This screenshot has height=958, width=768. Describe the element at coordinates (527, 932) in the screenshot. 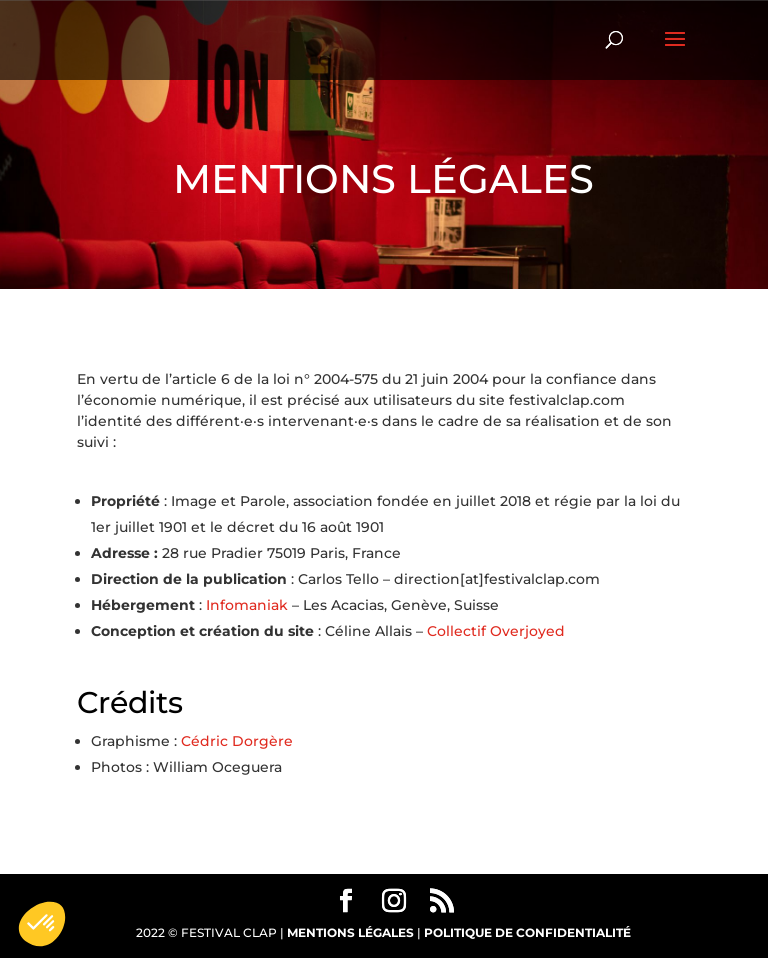

I see `POLITIQUE DE CONFIDENTIALITÉ` at that location.